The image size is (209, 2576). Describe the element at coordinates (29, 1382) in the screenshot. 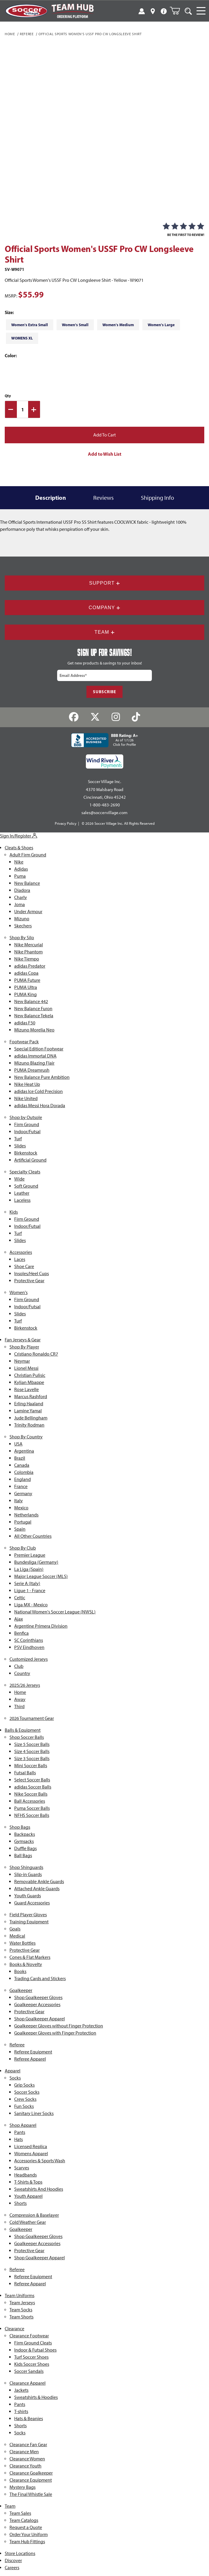

I see `Kylian Mbappe` at that location.